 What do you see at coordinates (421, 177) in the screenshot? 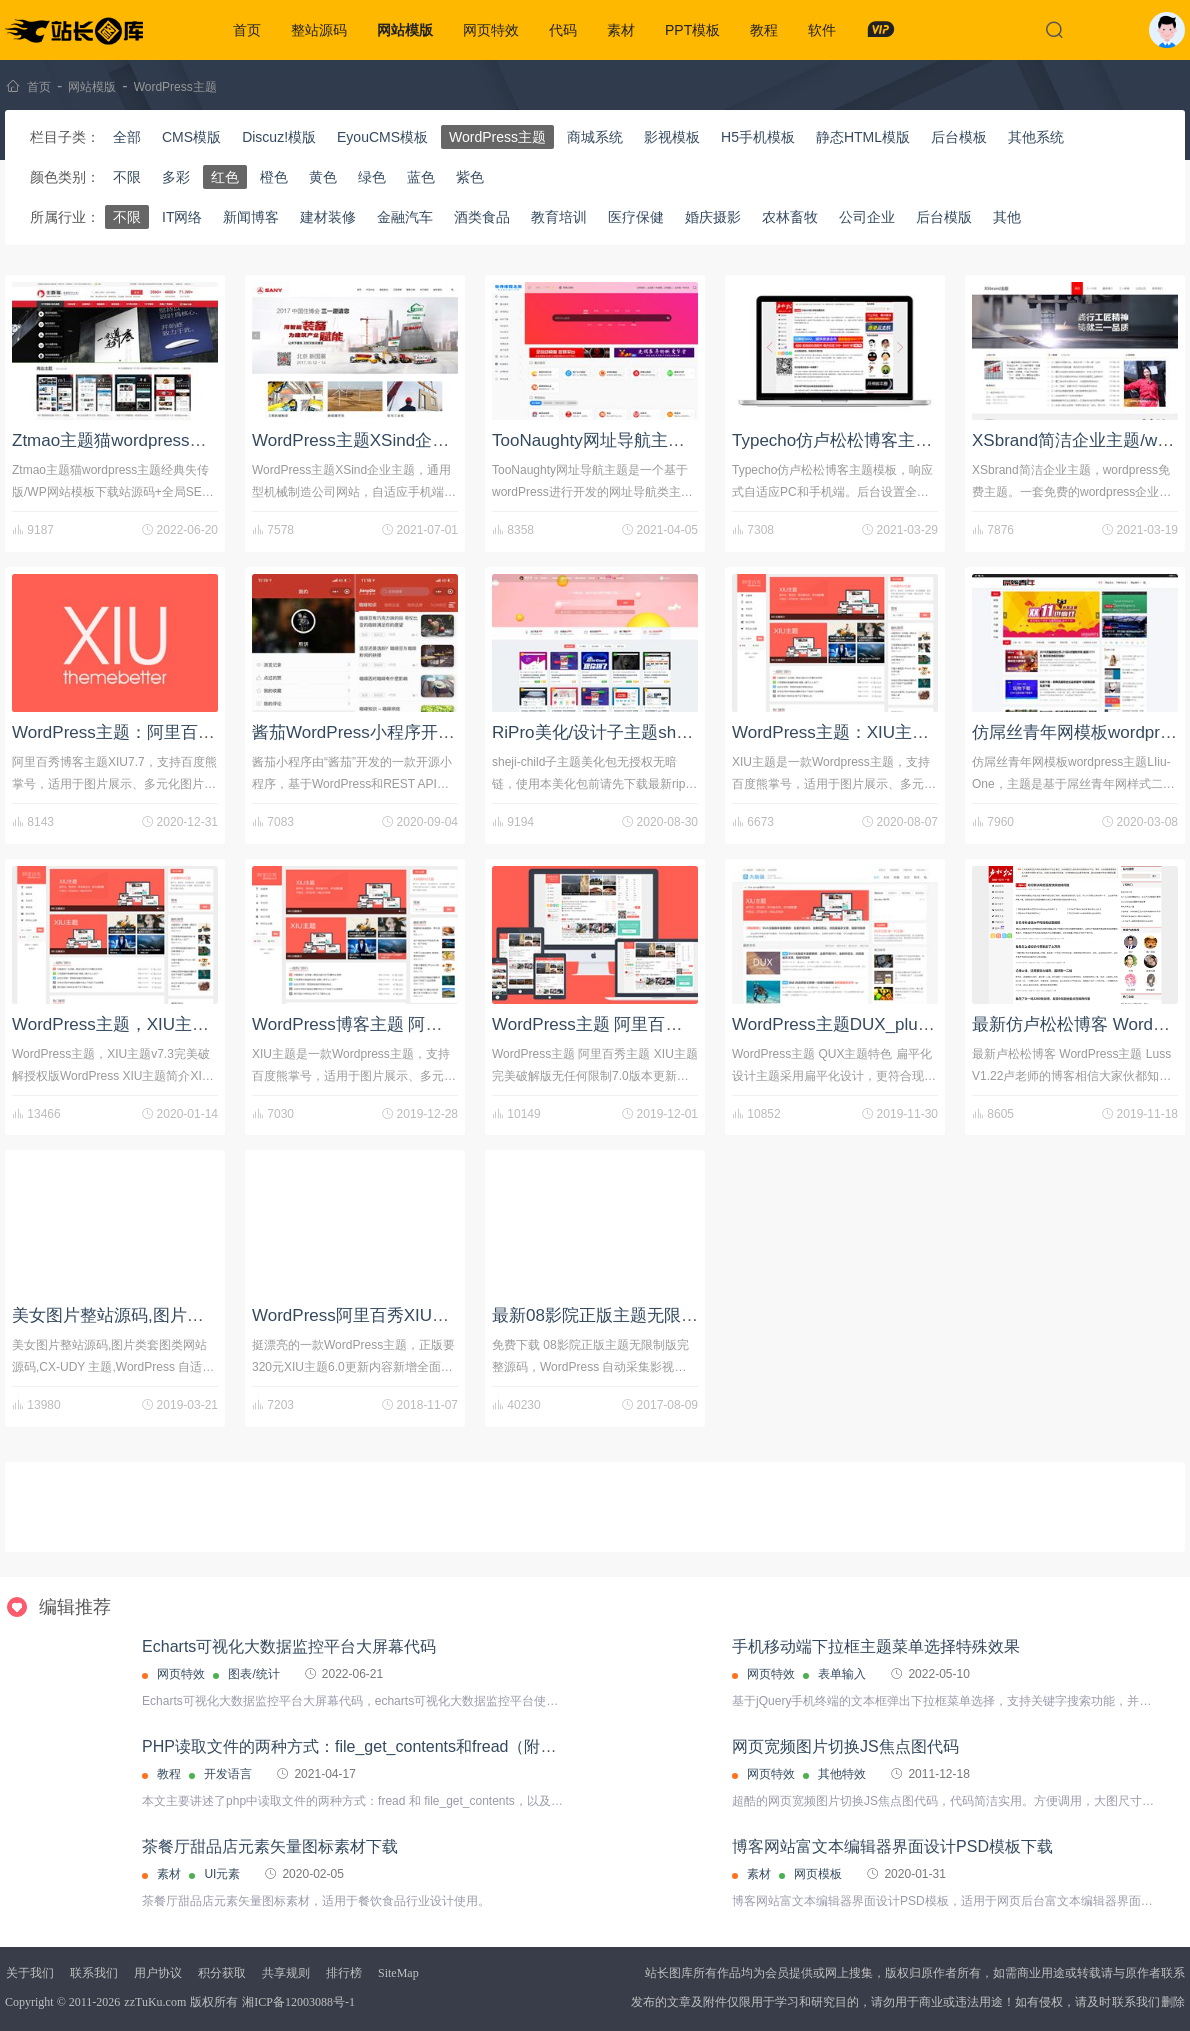
I see `蓝色` at bounding box center [421, 177].